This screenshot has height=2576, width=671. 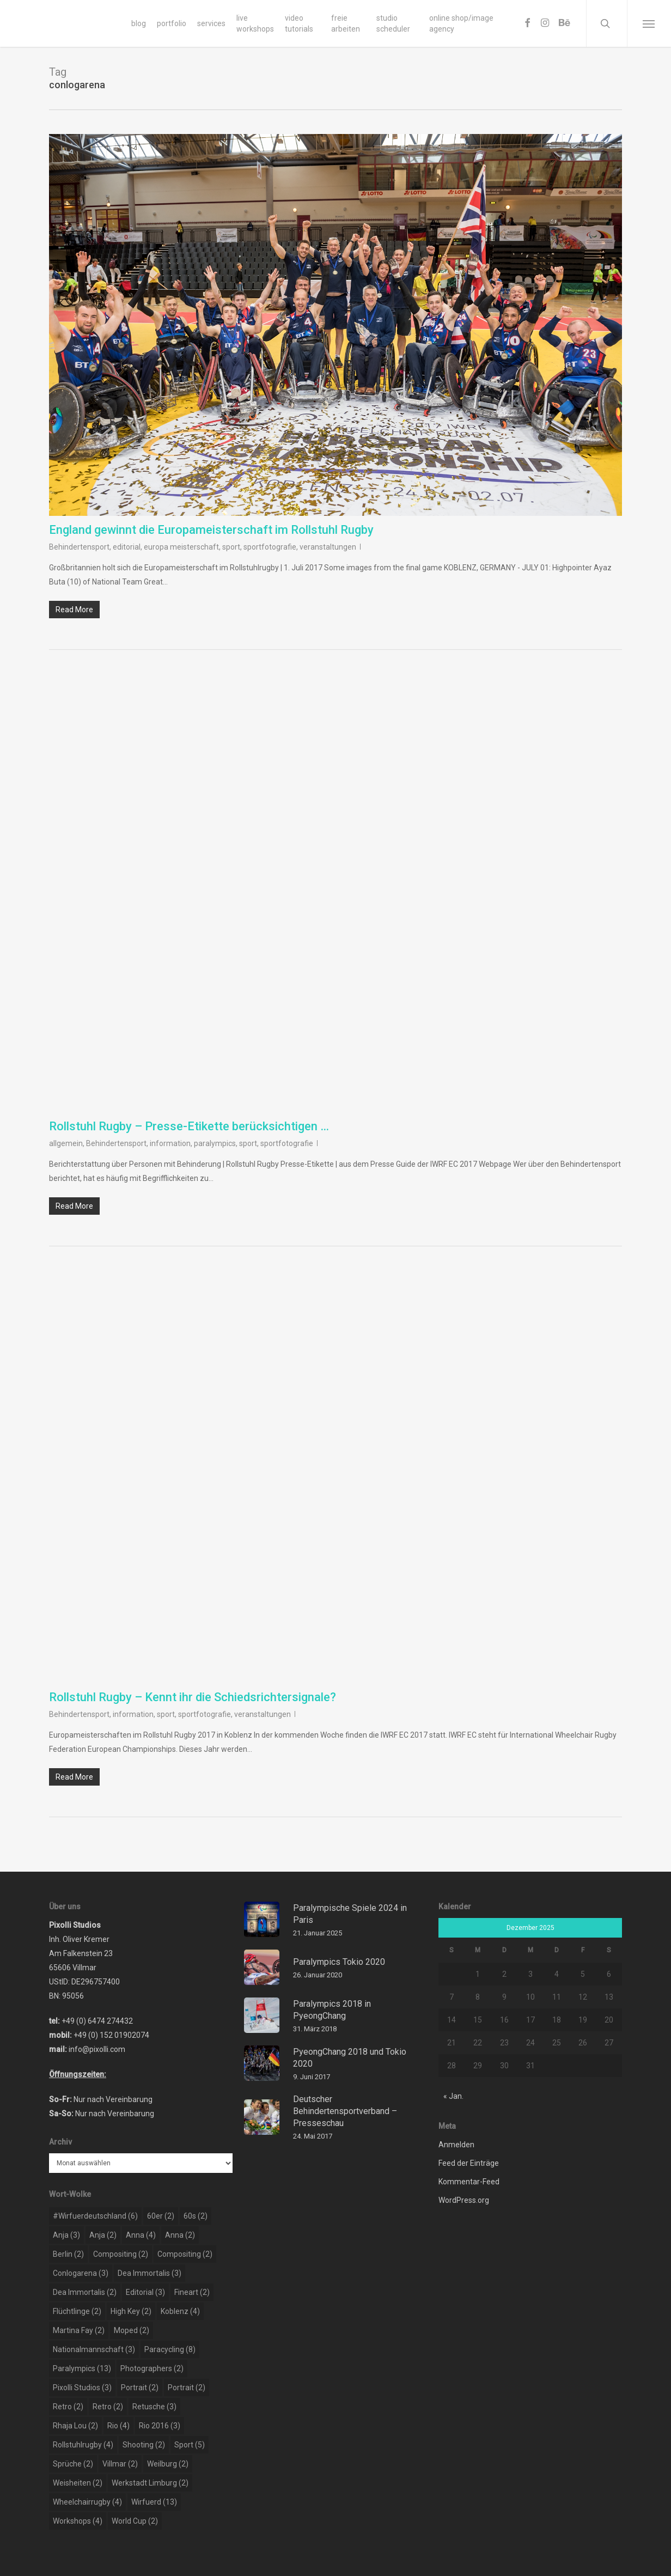 I want to click on martina fay [martina fay (2 Einträge)], so click(x=79, y=2330).